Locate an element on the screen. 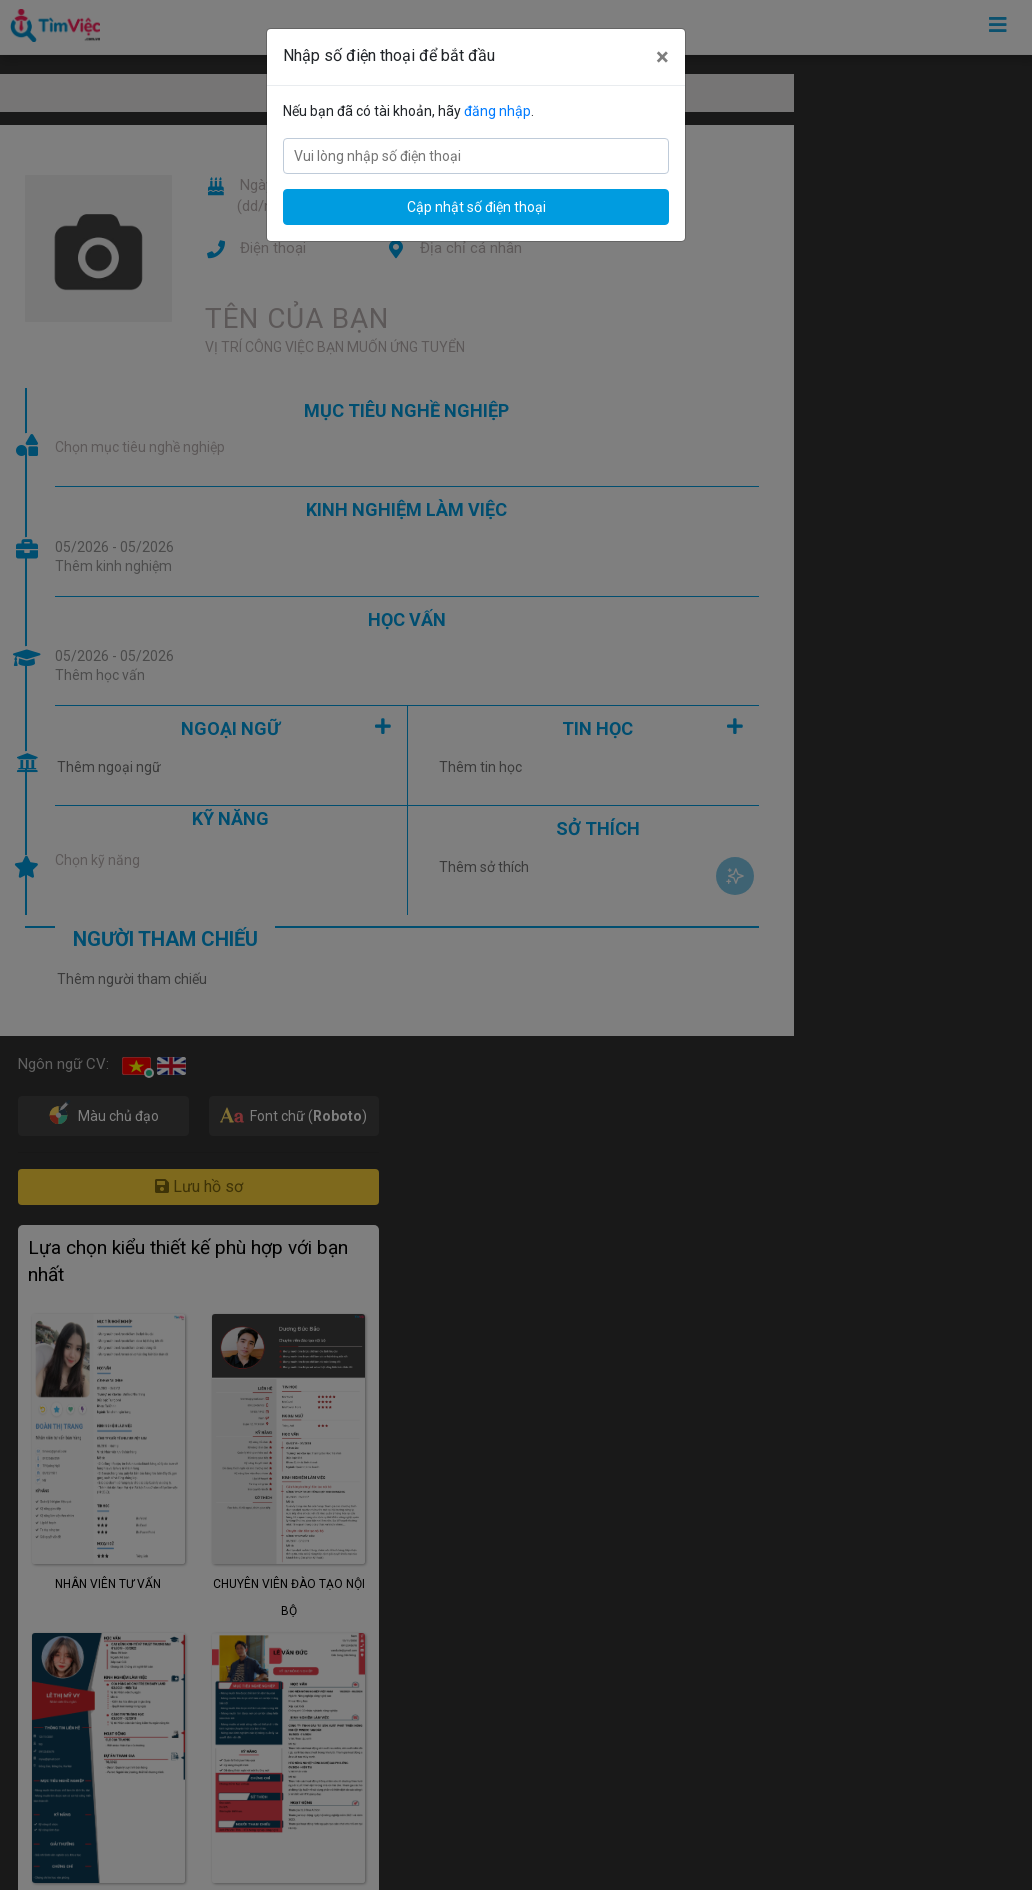 This screenshot has height=1890, width=1032. đăng nhập is located at coordinates (497, 111).